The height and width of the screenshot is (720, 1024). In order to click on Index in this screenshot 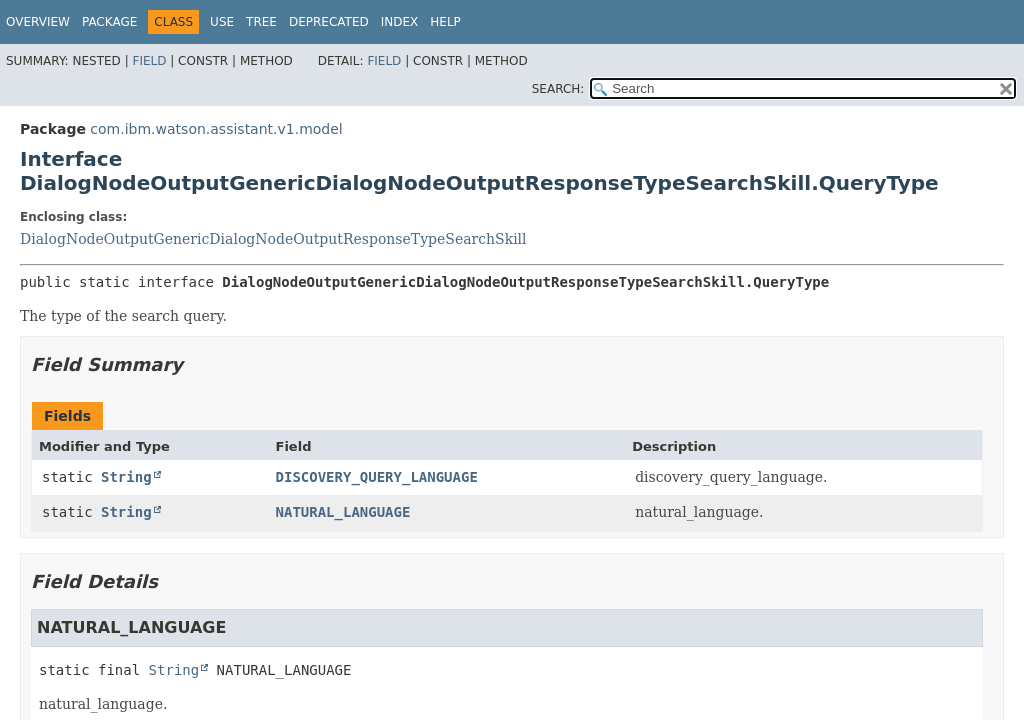, I will do `click(400, 22)`.